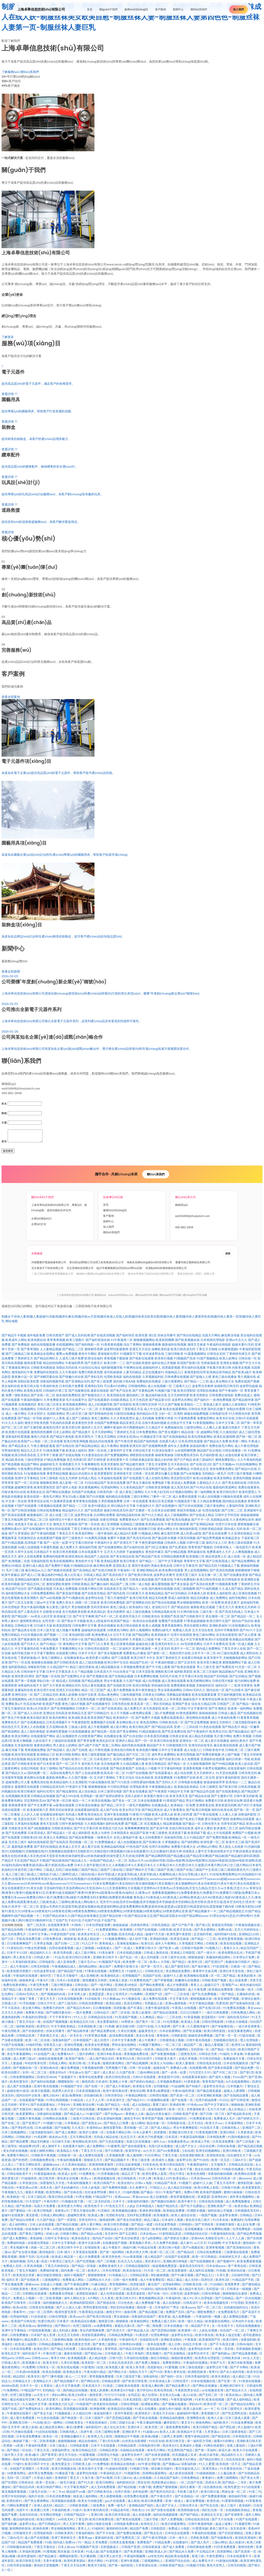 The width and height of the screenshot is (264, 2576). I want to click on 国产在线欧美日韩, so click(119, 1687).